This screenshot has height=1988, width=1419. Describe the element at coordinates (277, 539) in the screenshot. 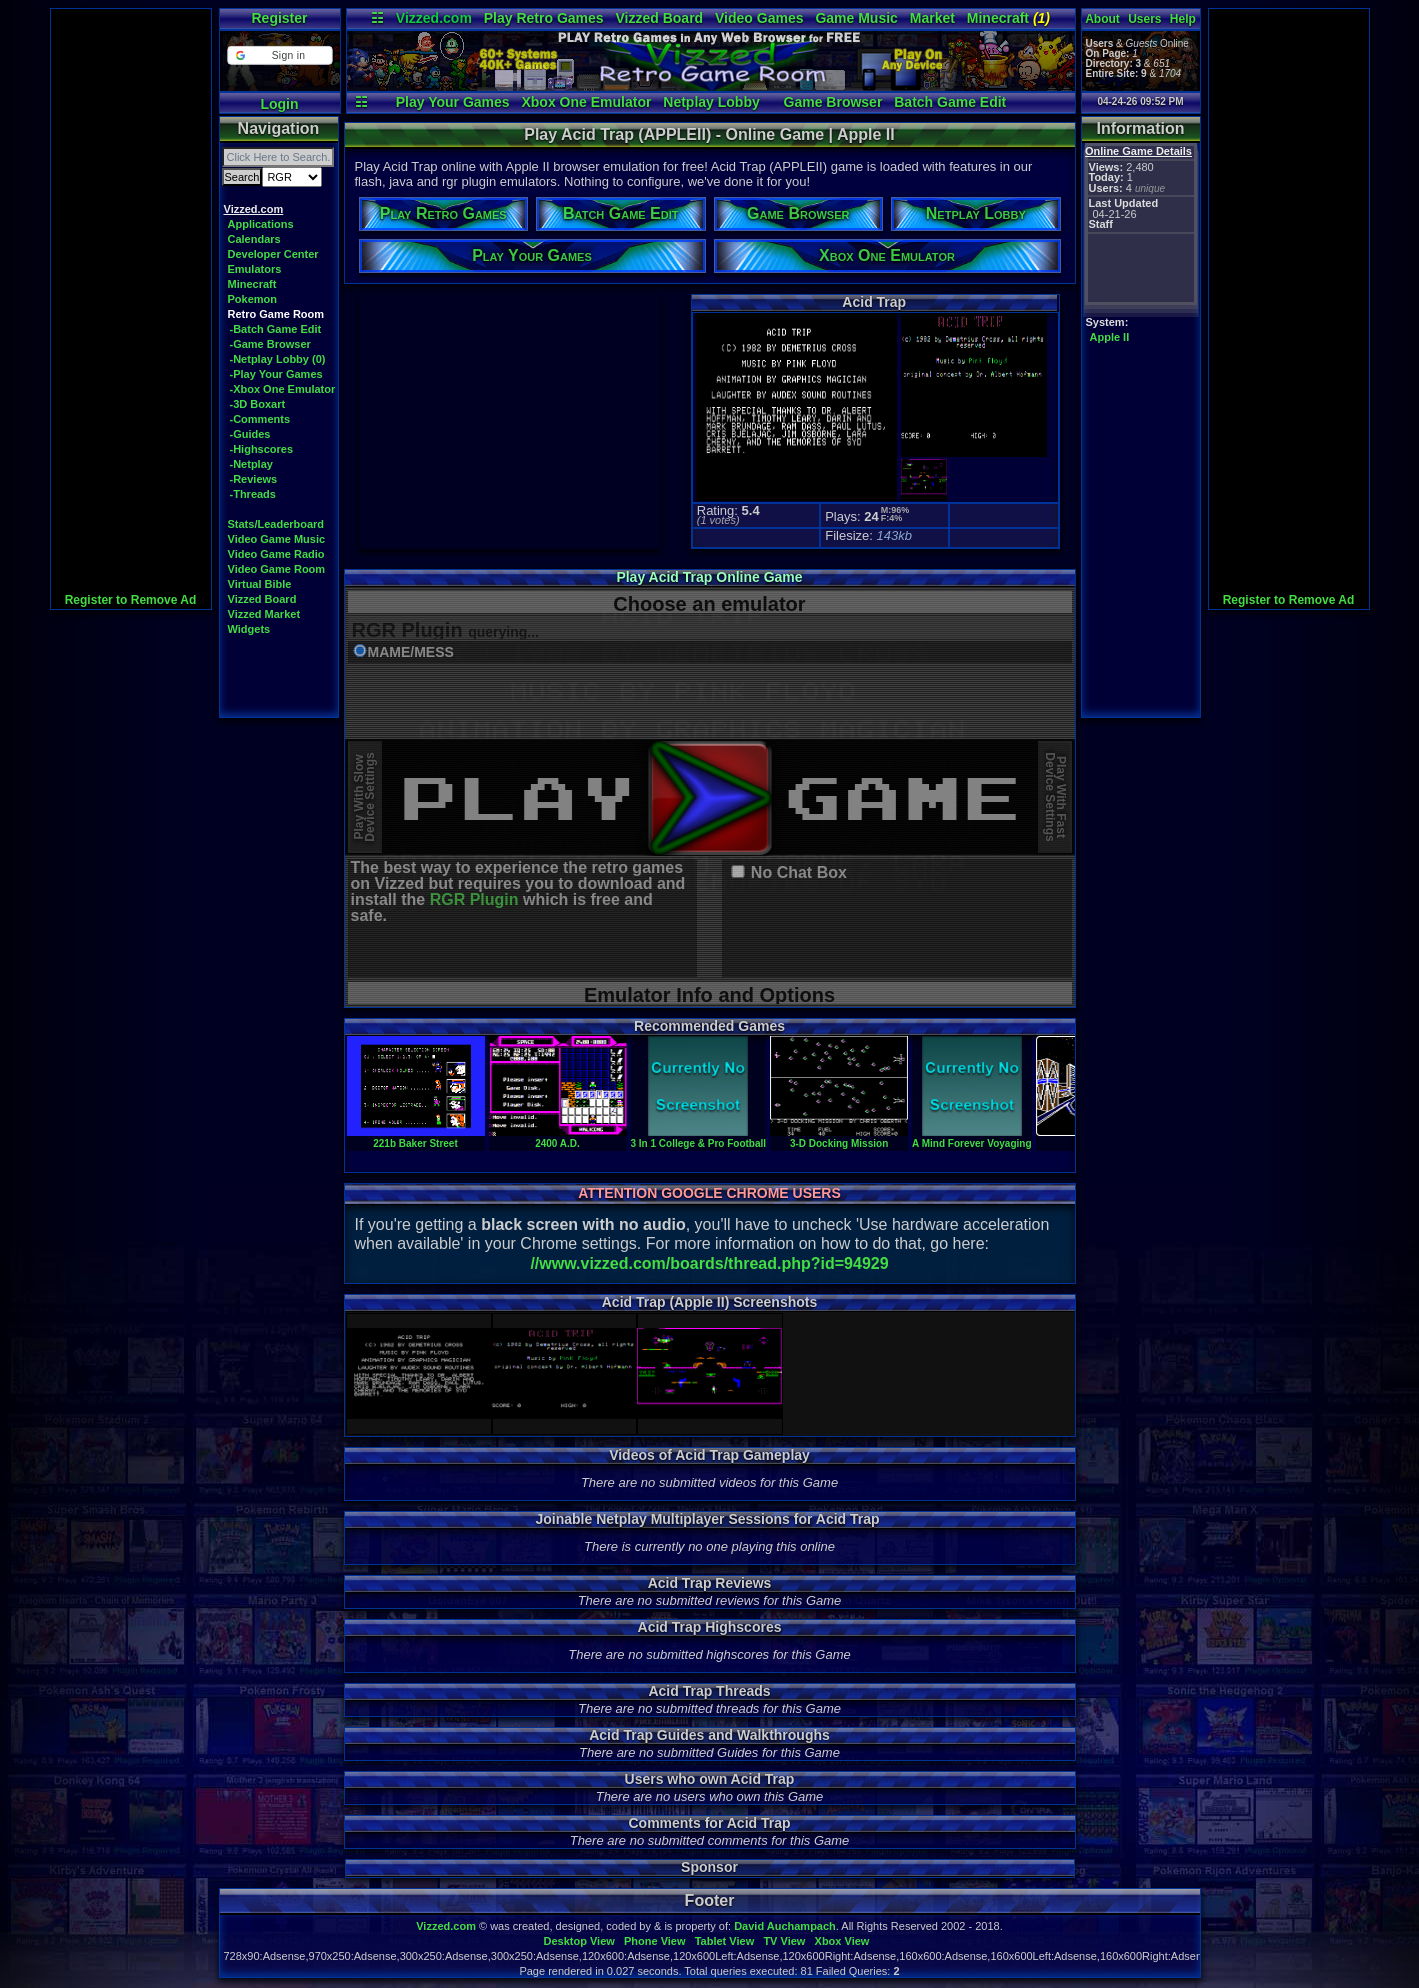

I see `Video Game Music` at that location.